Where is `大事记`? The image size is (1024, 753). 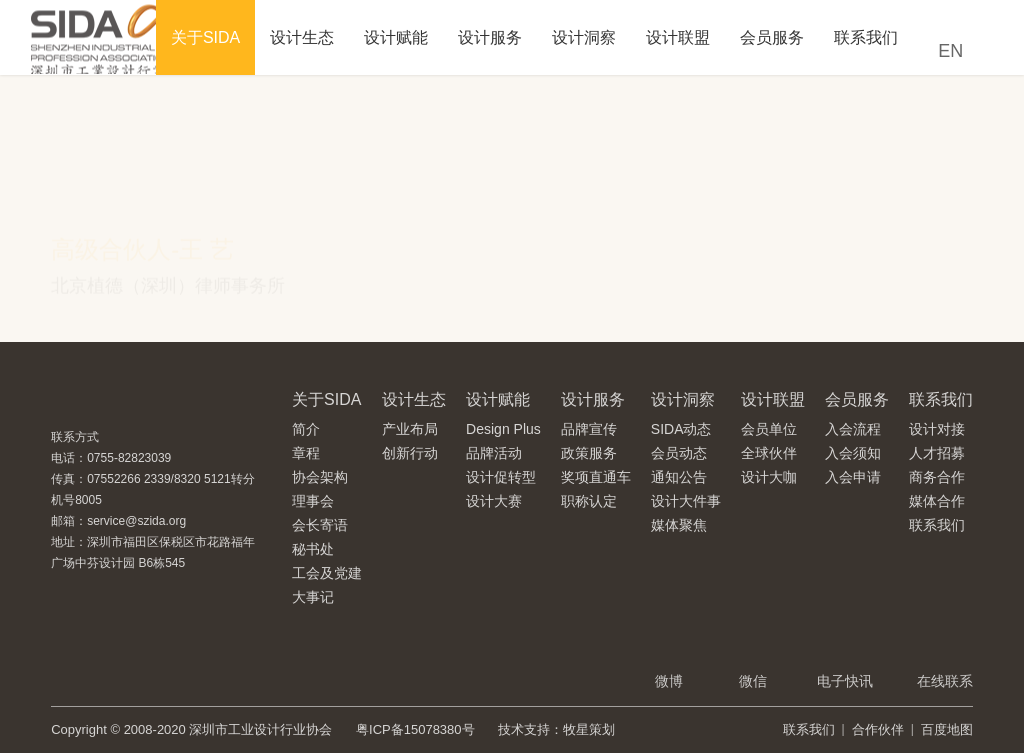 大事记 is located at coordinates (313, 597).